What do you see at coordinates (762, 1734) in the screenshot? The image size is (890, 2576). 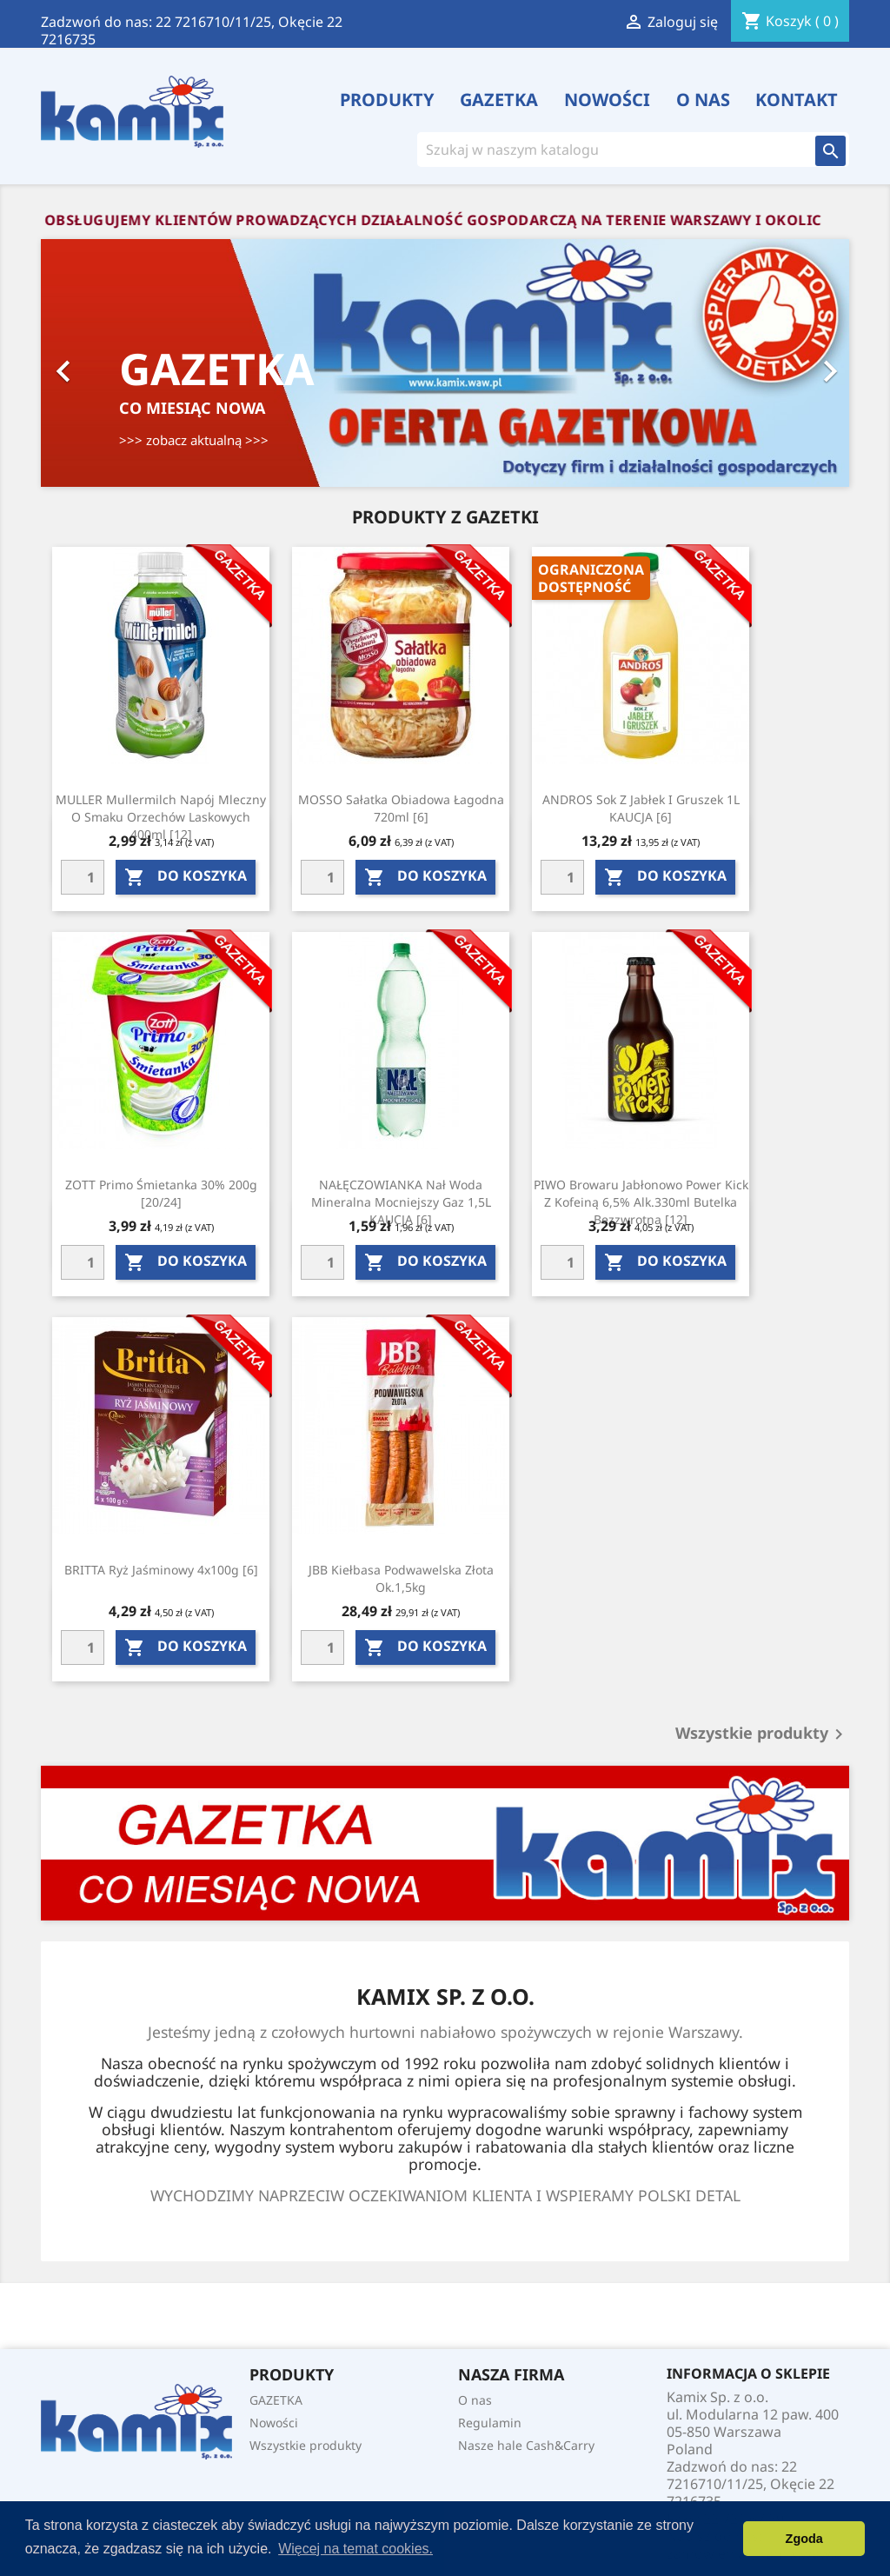 I see `Wszystkie produkty` at bounding box center [762, 1734].